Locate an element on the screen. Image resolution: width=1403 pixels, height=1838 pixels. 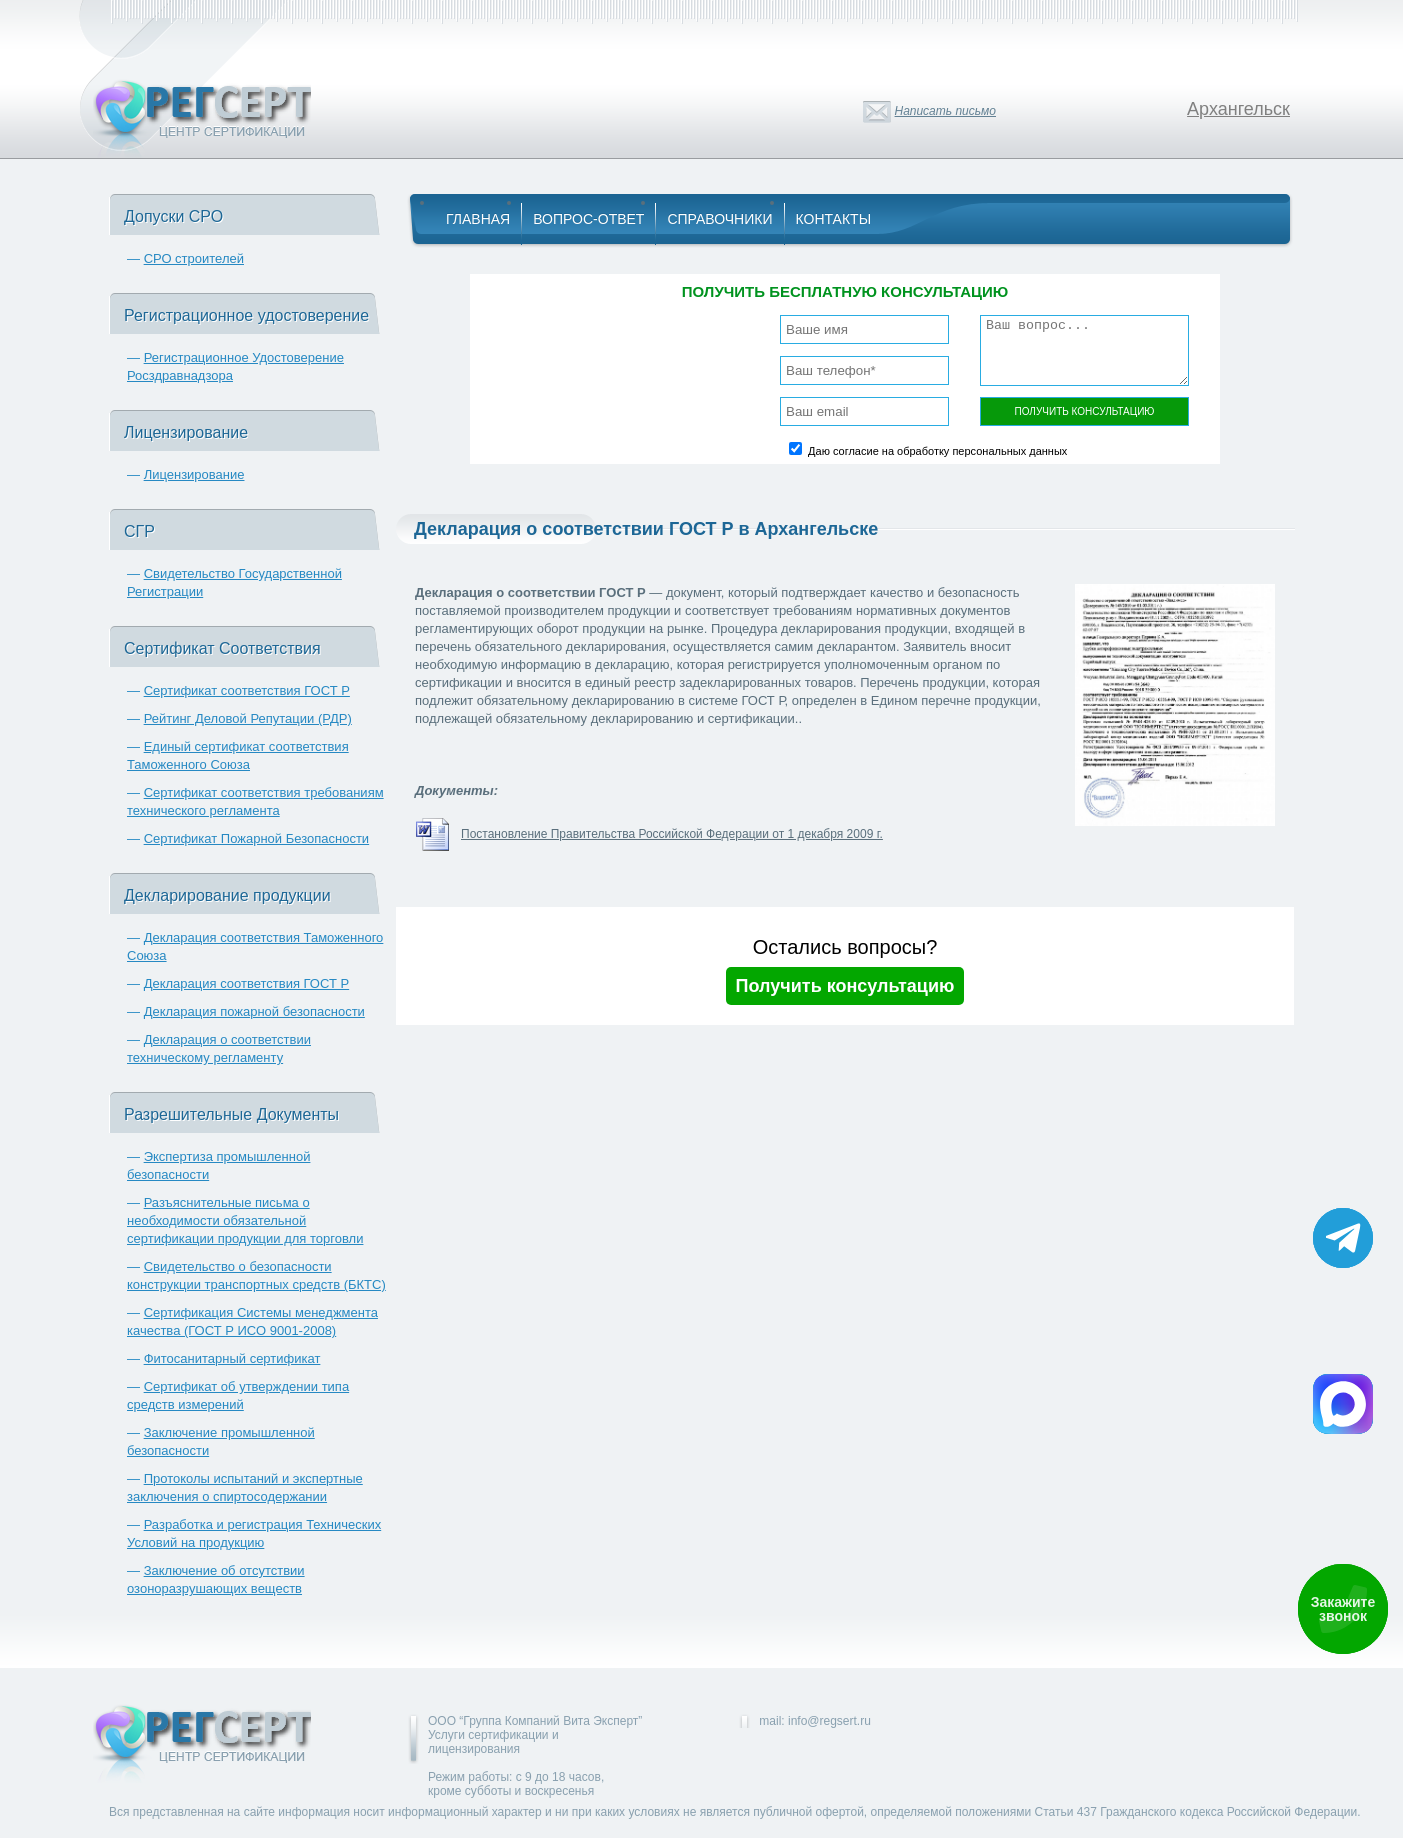
Постановление Правительства Российской Федерации от 1 декабря 2009 г. is located at coordinates (672, 834).